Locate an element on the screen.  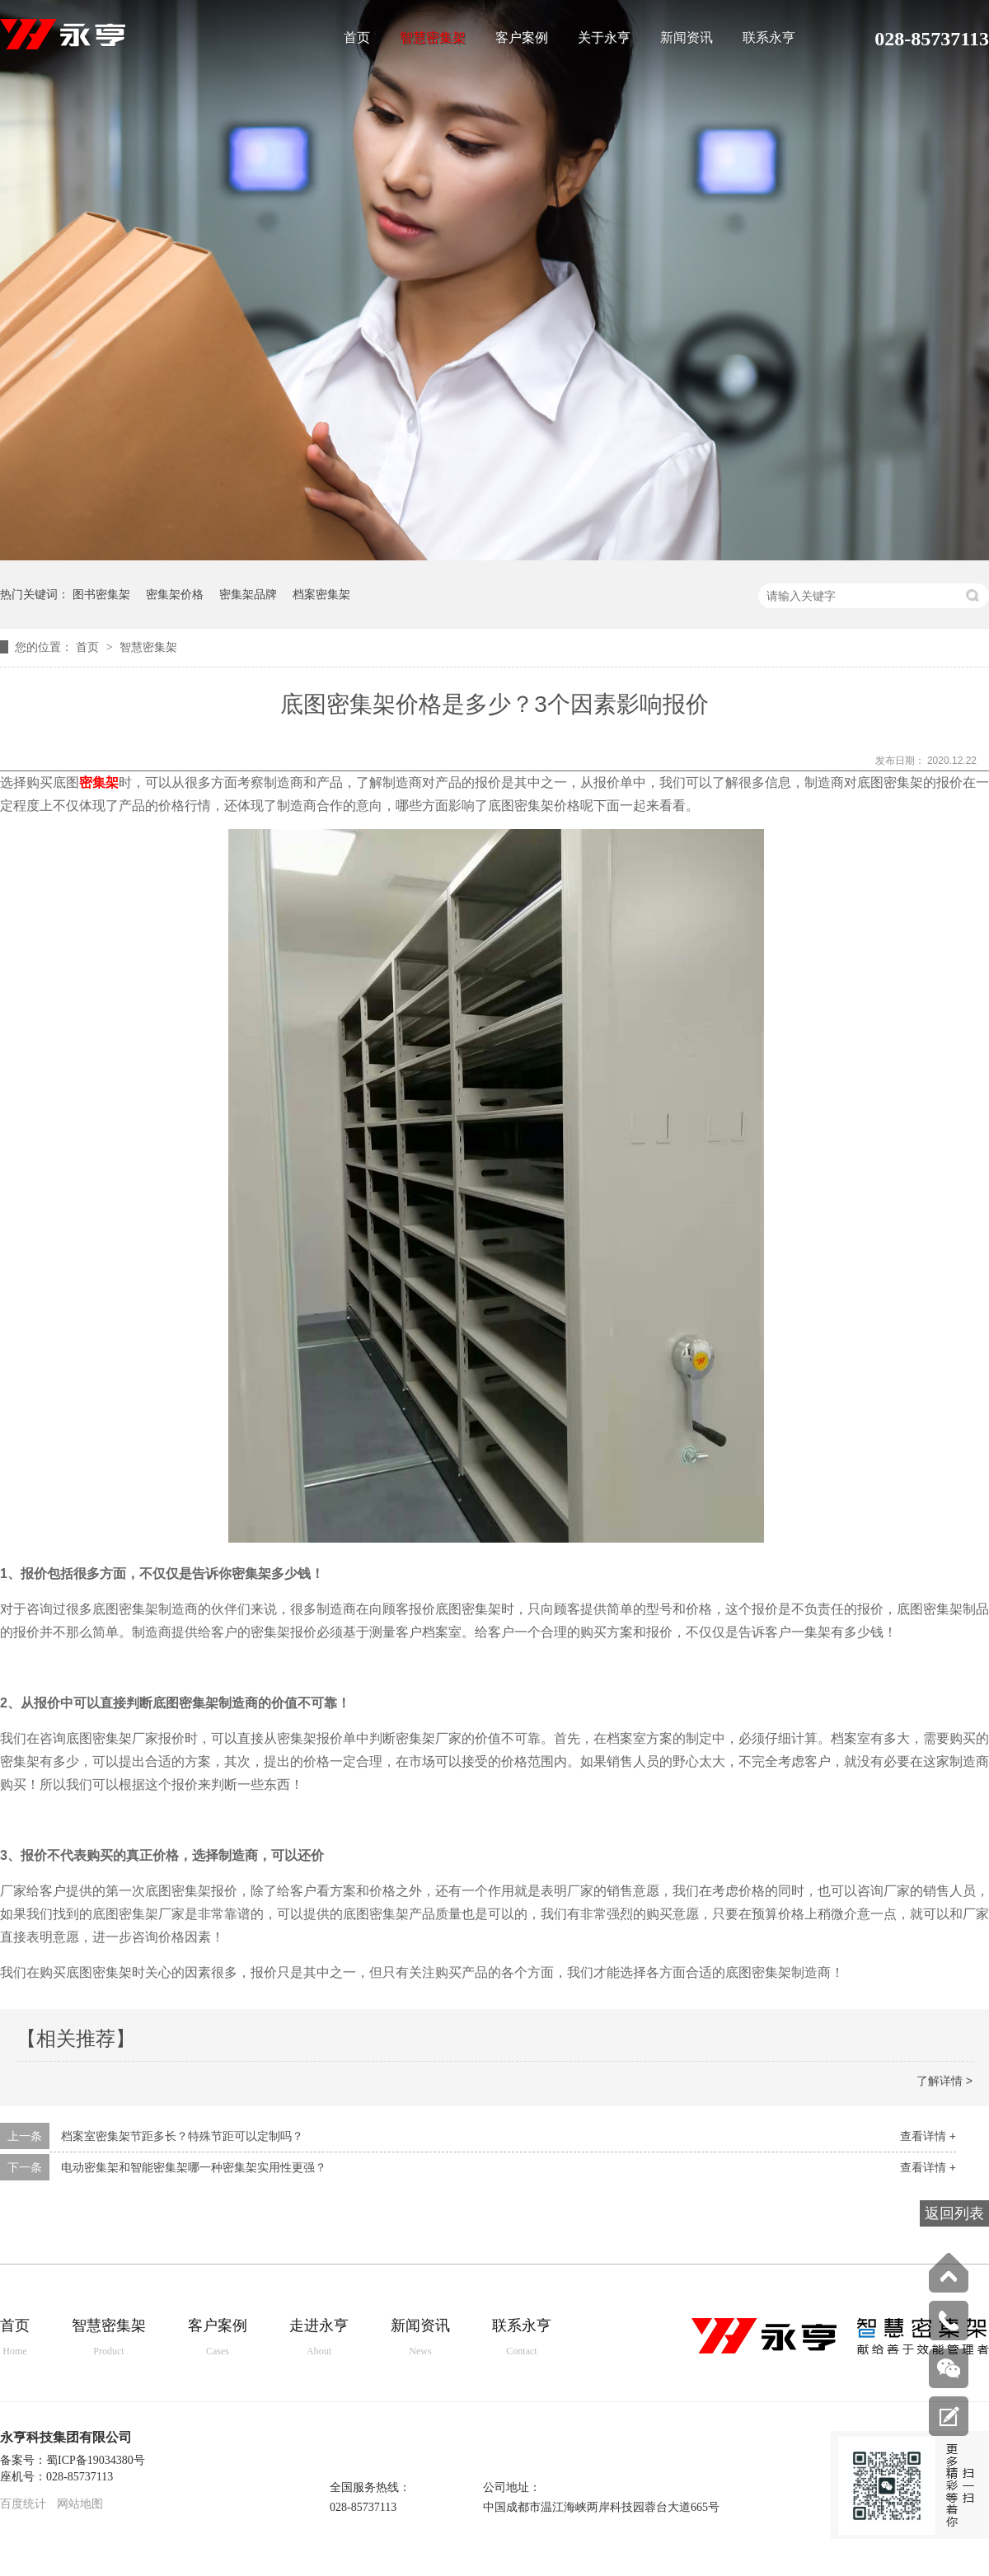
返回列表 is located at coordinates (954, 2213).